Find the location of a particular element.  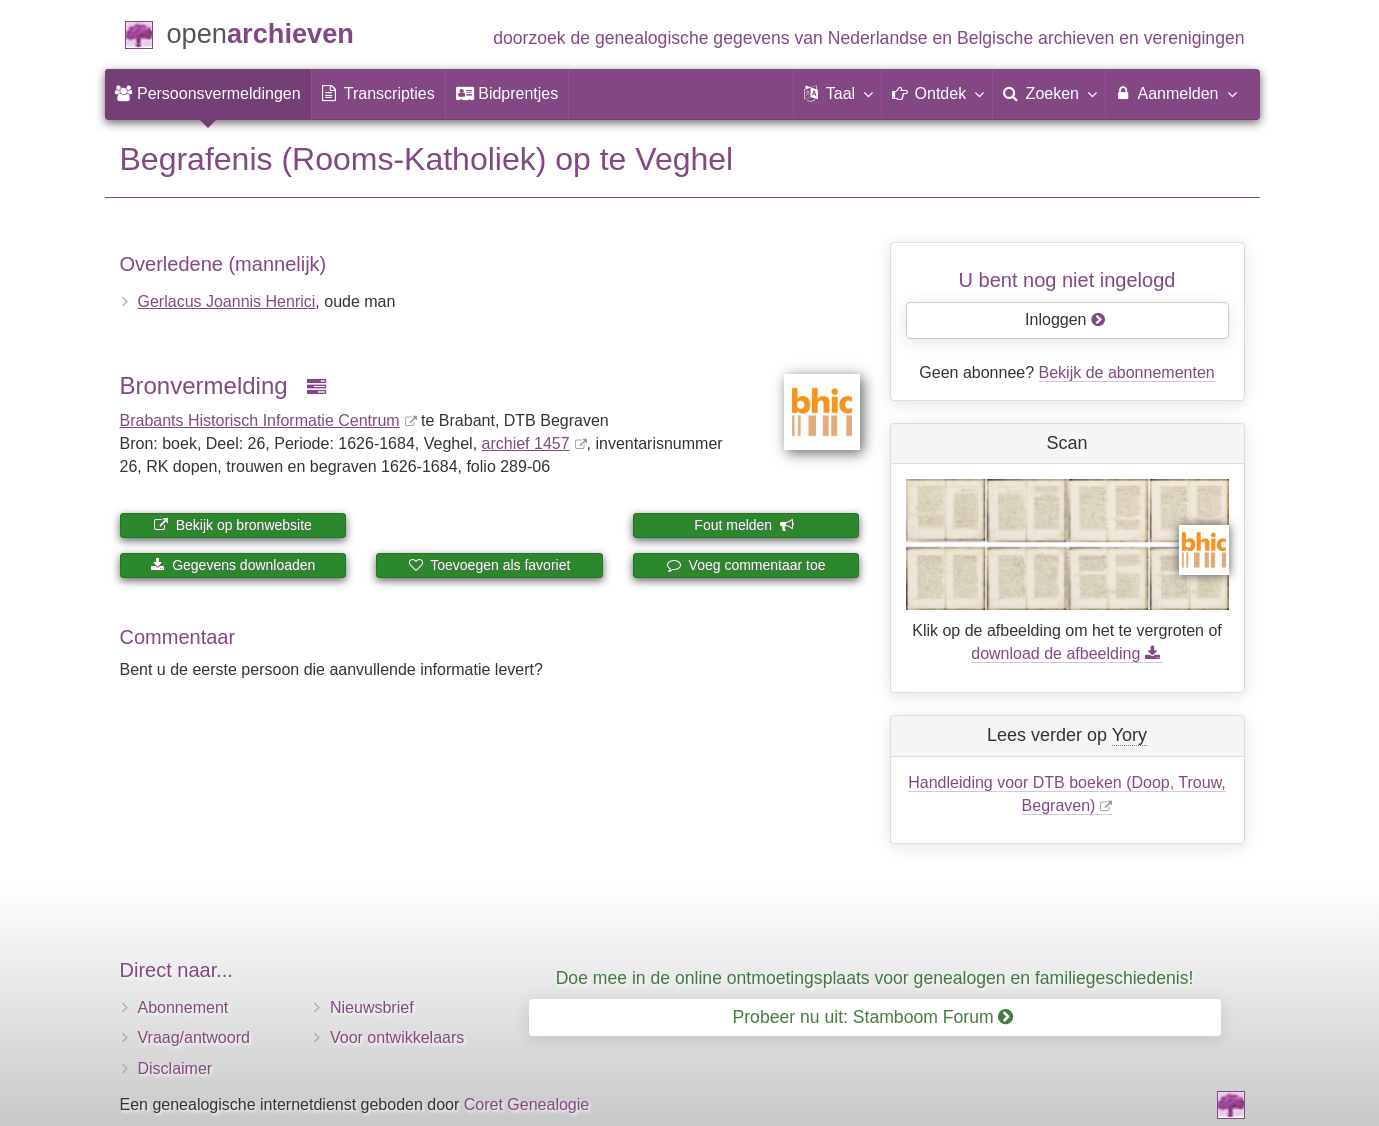

[button] is located at coordinates (838, 94).